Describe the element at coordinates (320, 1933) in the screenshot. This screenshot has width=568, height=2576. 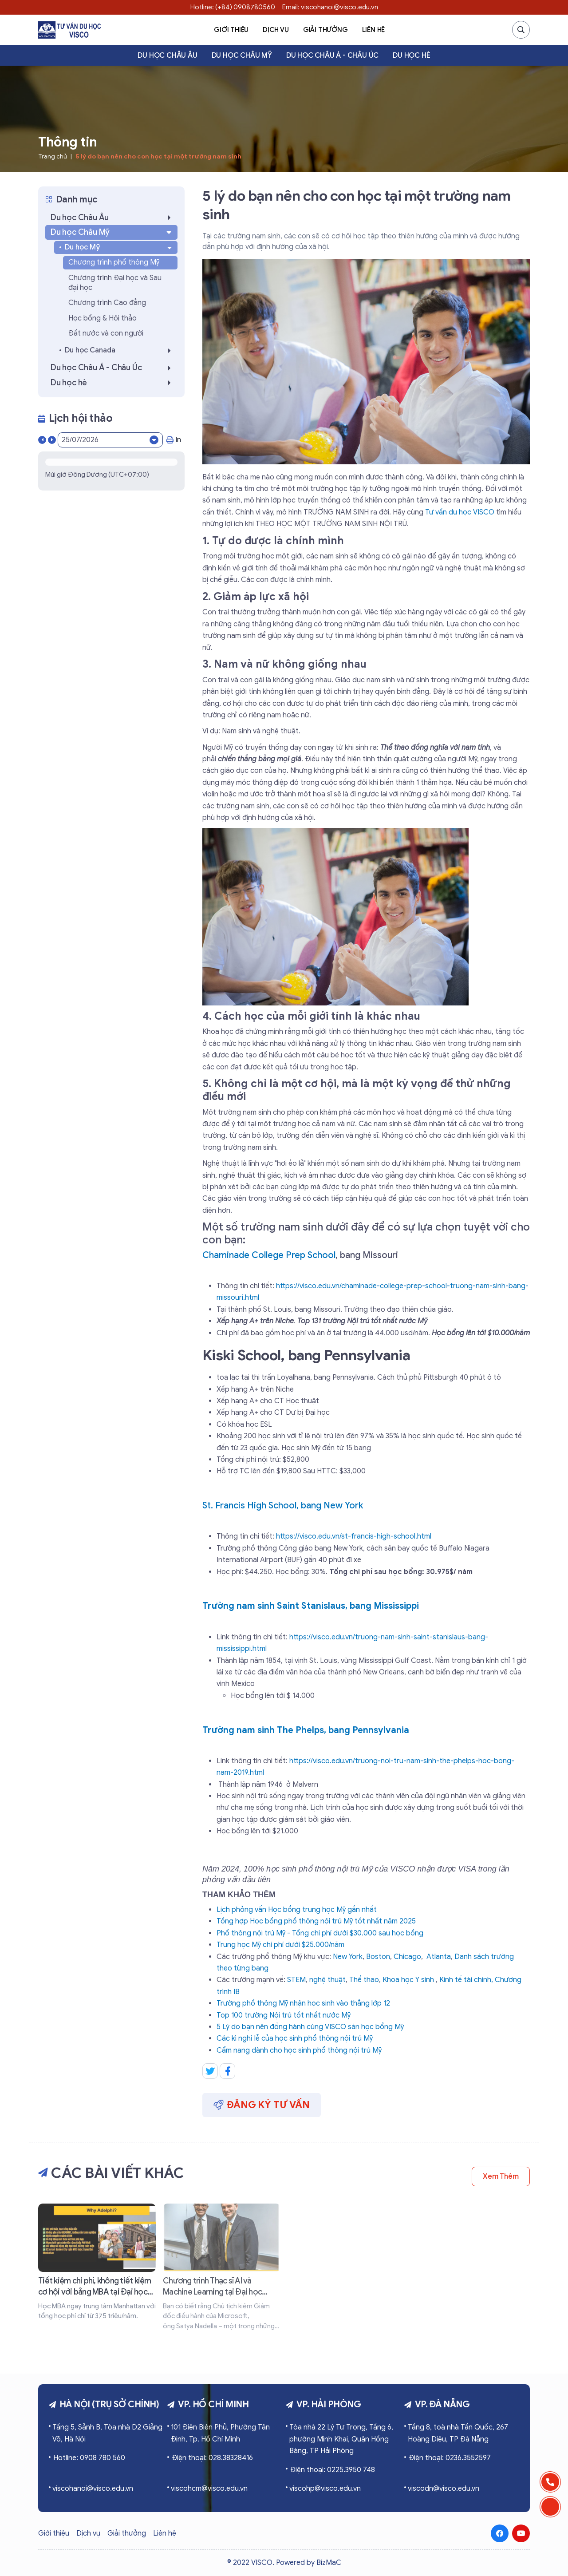
I see `Phổ thông nội trú Mỹ - Tổng chi phí dưới $30.000 sau học bổng` at that location.